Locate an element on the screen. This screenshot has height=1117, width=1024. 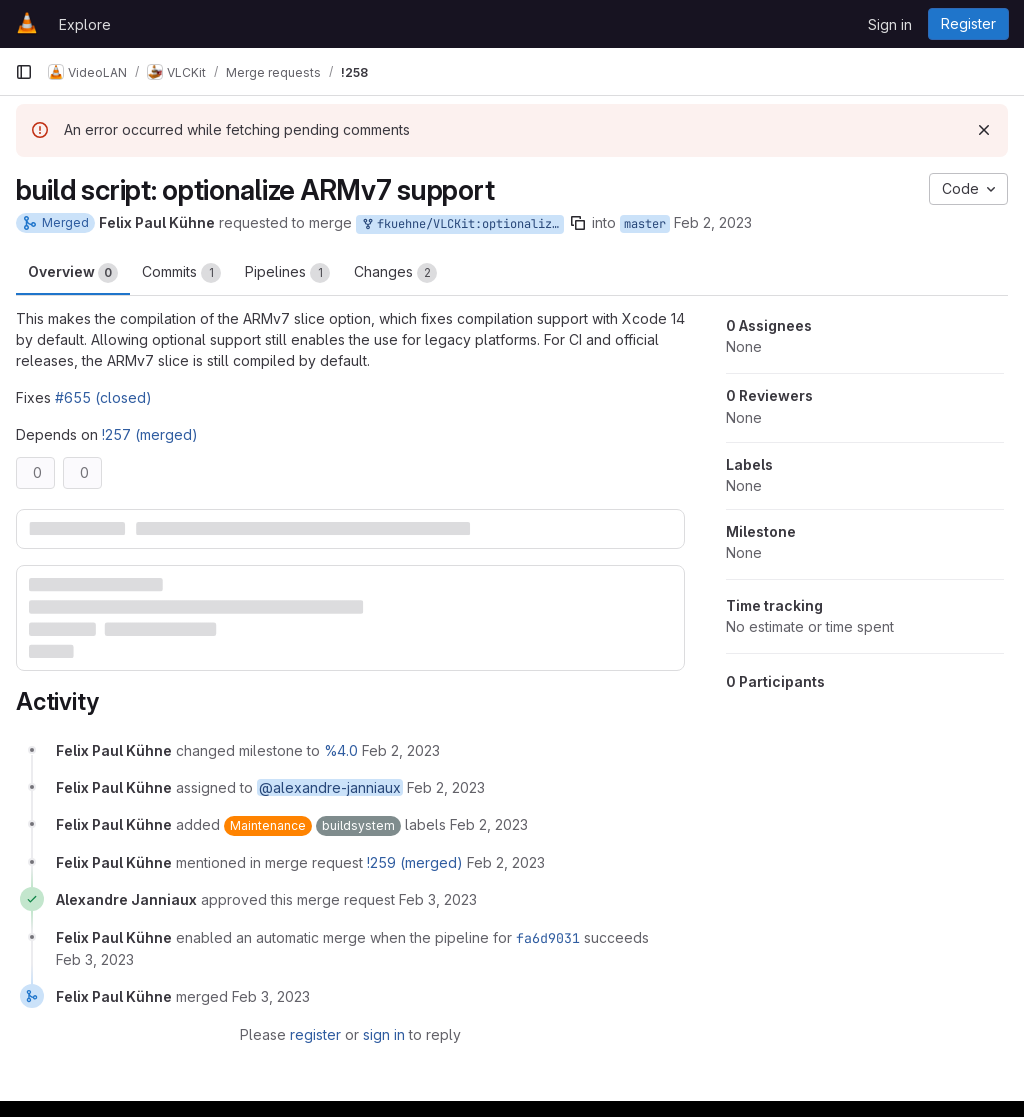
[February 3, 2023 at 11:45:36 AM UTC] is located at coordinates (271, 996).